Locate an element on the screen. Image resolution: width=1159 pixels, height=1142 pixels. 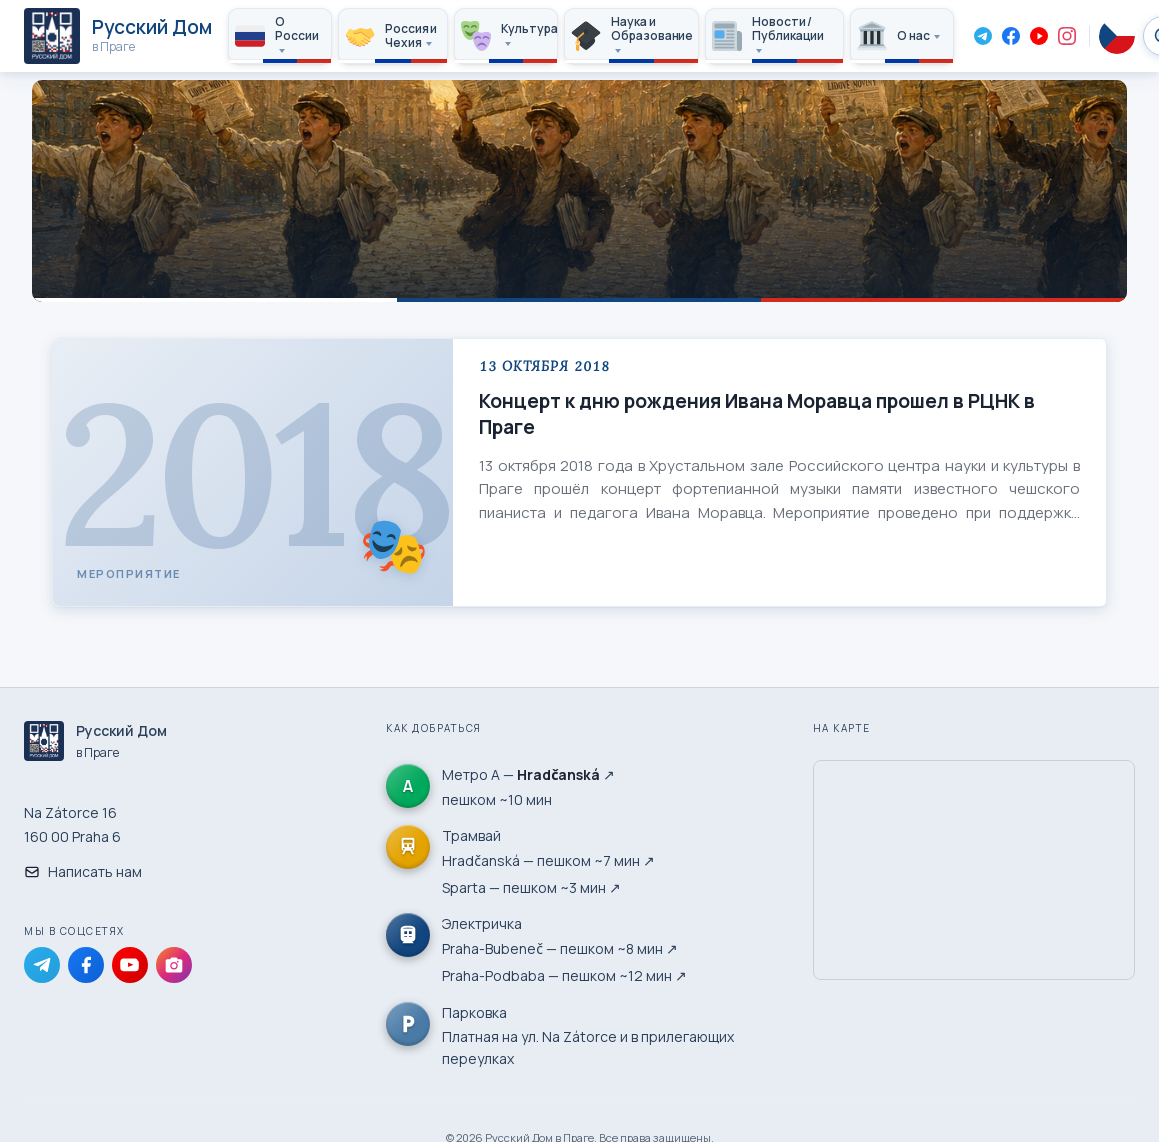
Hradčanská — пешком ~7 мин ↗ is located at coordinates (548, 860).